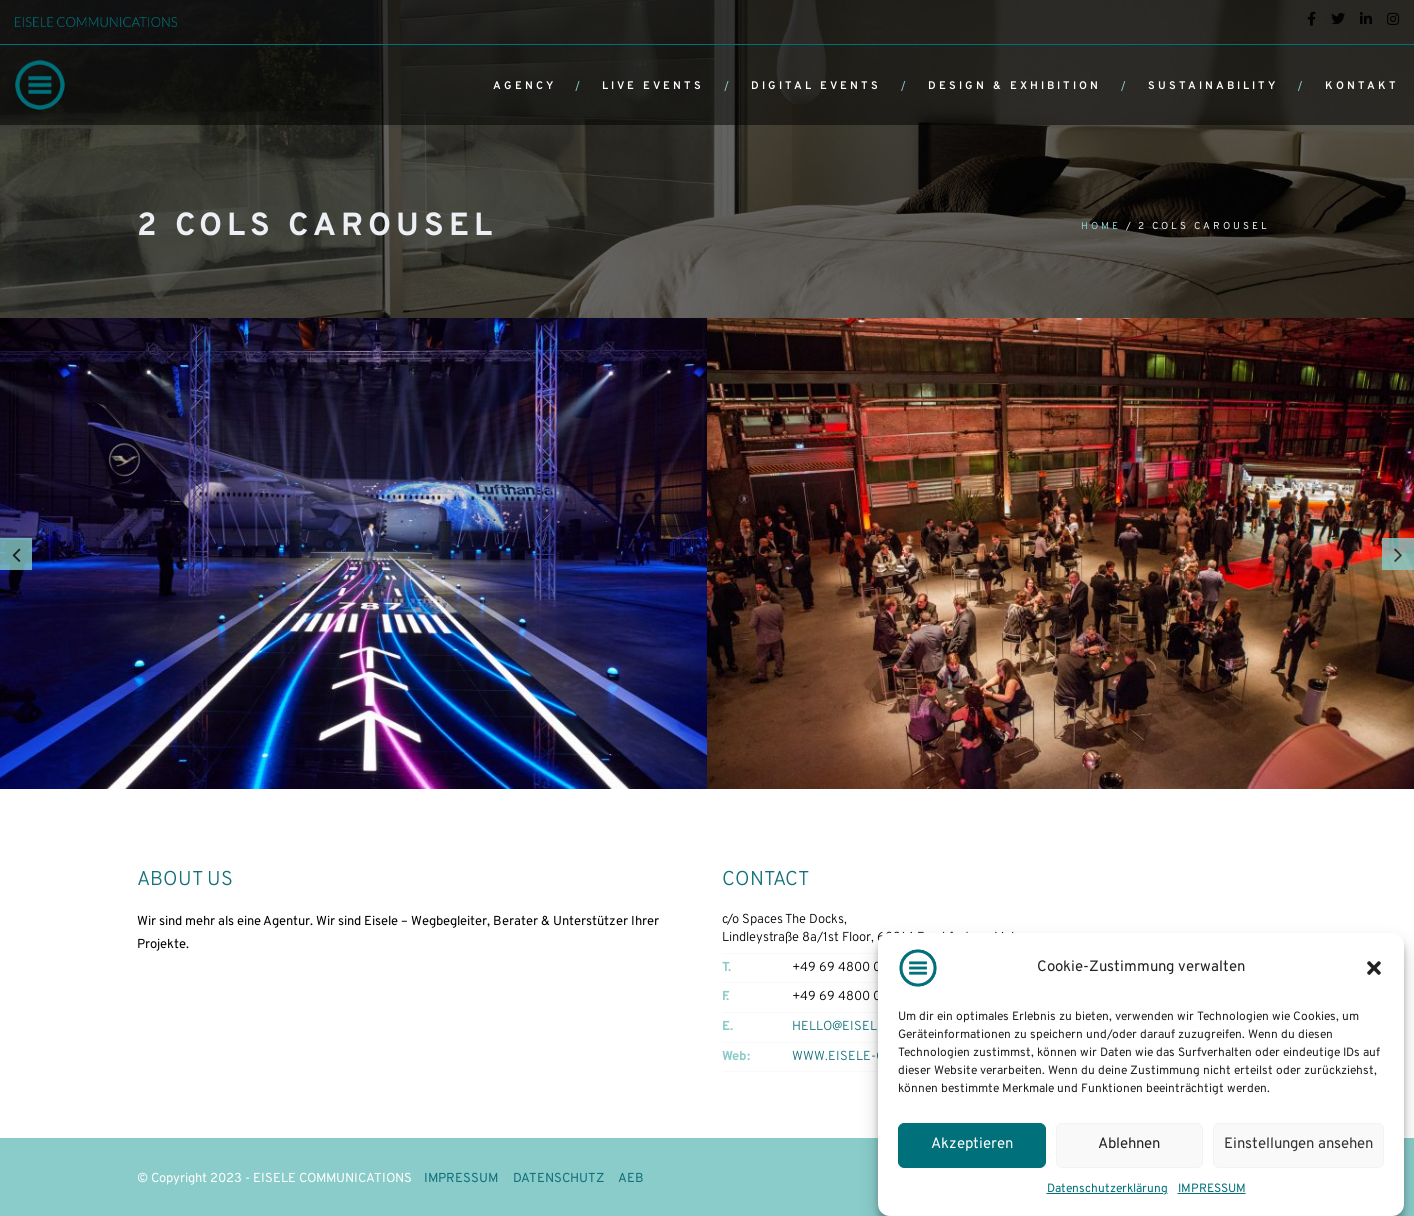 This screenshot has height=1216, width=1414. I want to click on Home, so click(1101, 226).